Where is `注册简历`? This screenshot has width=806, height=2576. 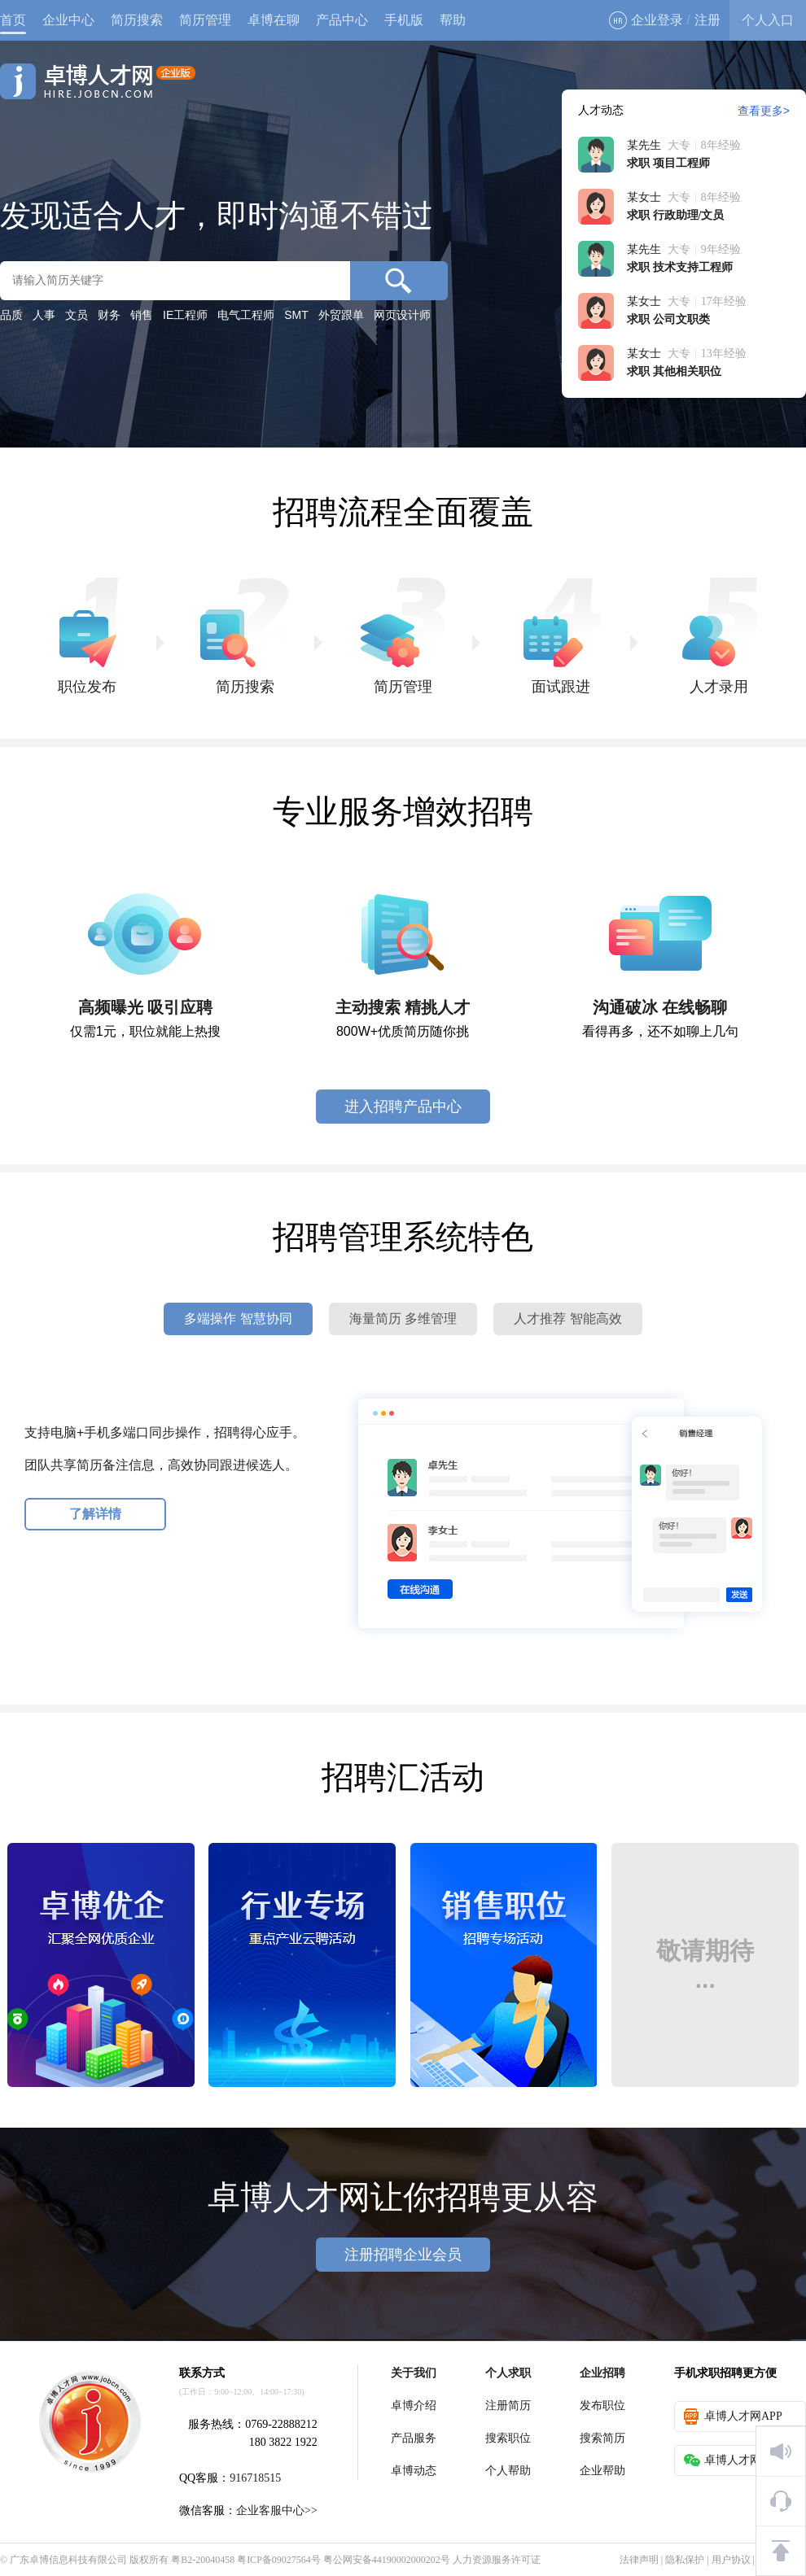 注册简历 is located at coordinates (508, 2405).